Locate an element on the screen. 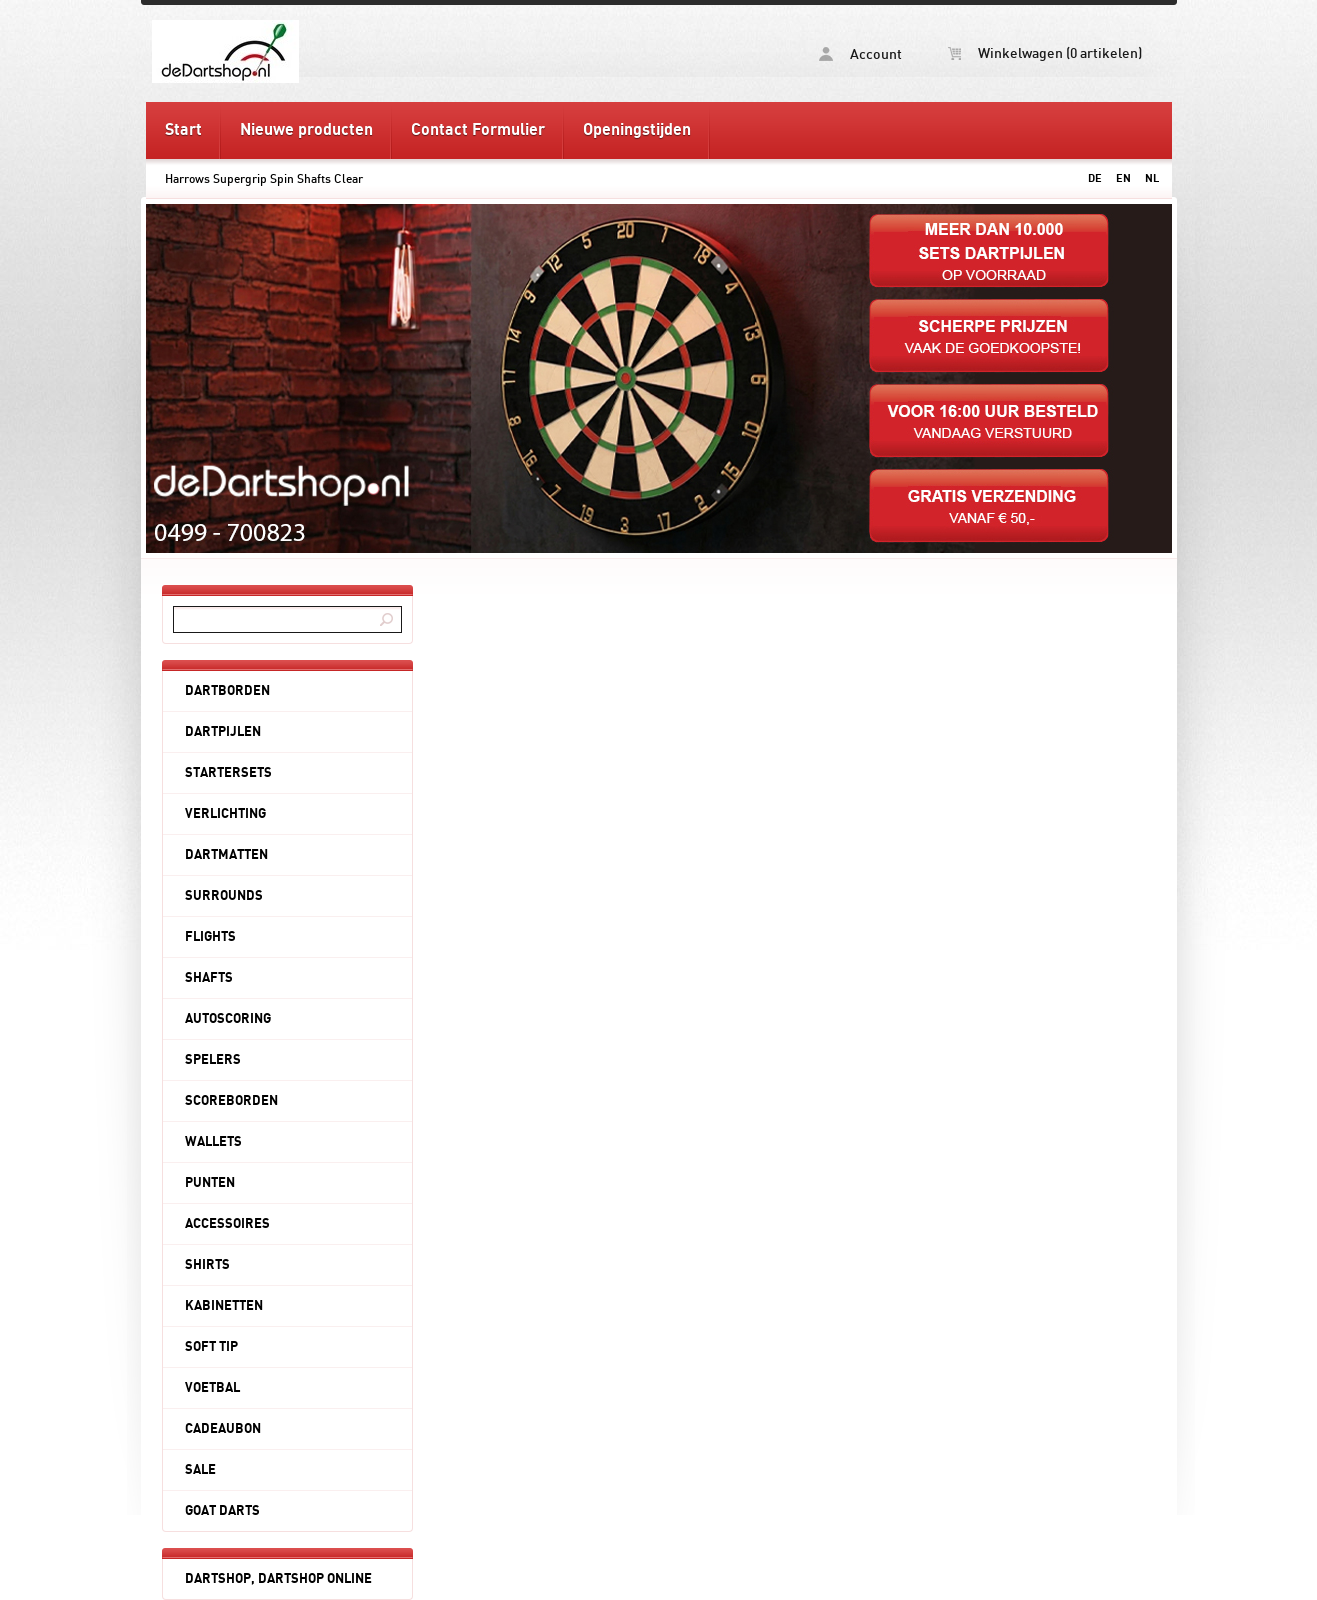  DE is located at coordinates (1095, 178).